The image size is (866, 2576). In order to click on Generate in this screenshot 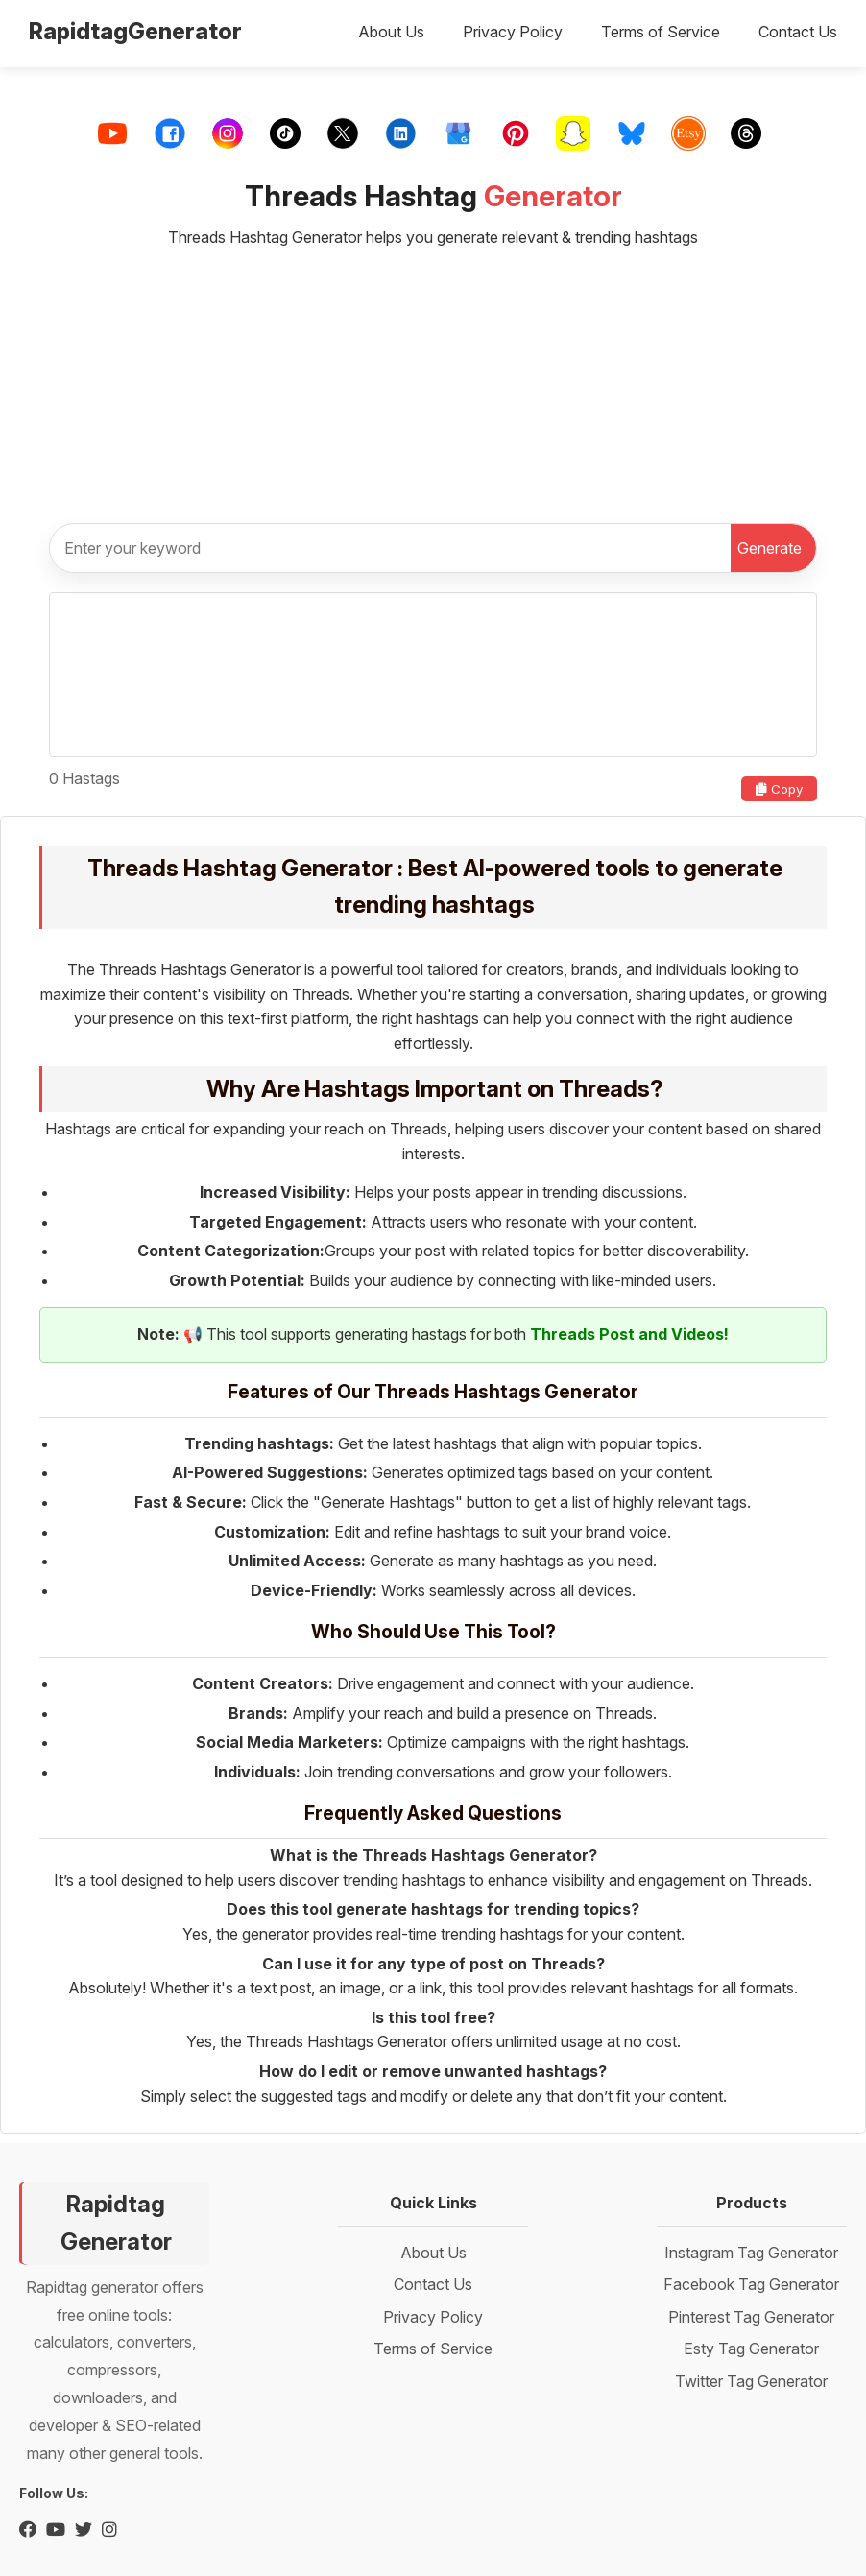, I will do `click(769, 548)`.